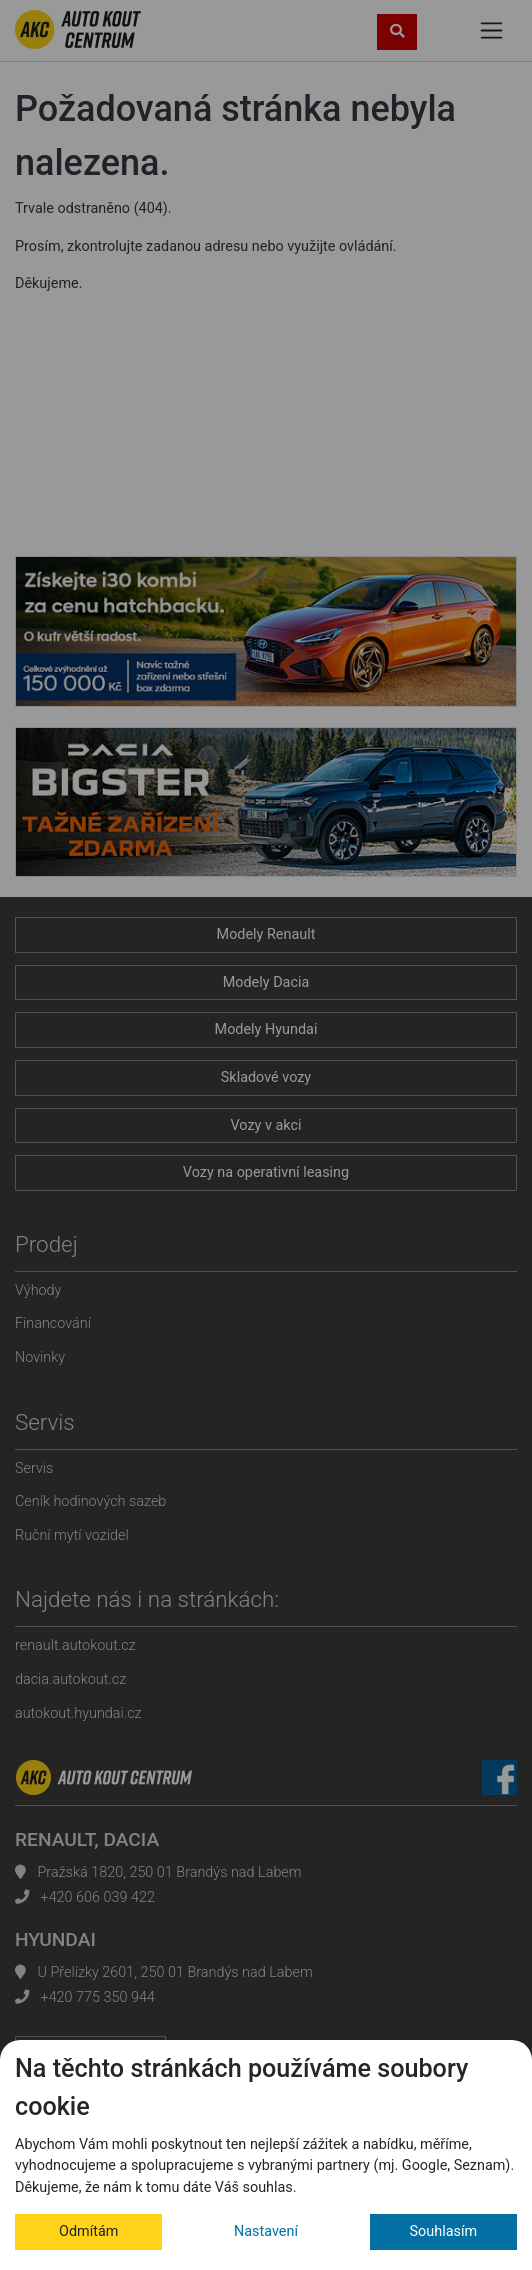 Image resolution: width=532 pixels, height=2270 pixels. Describe the element at coordinates (266, 2231) in the screenshot. I see `Nastavení [button]` at that location.